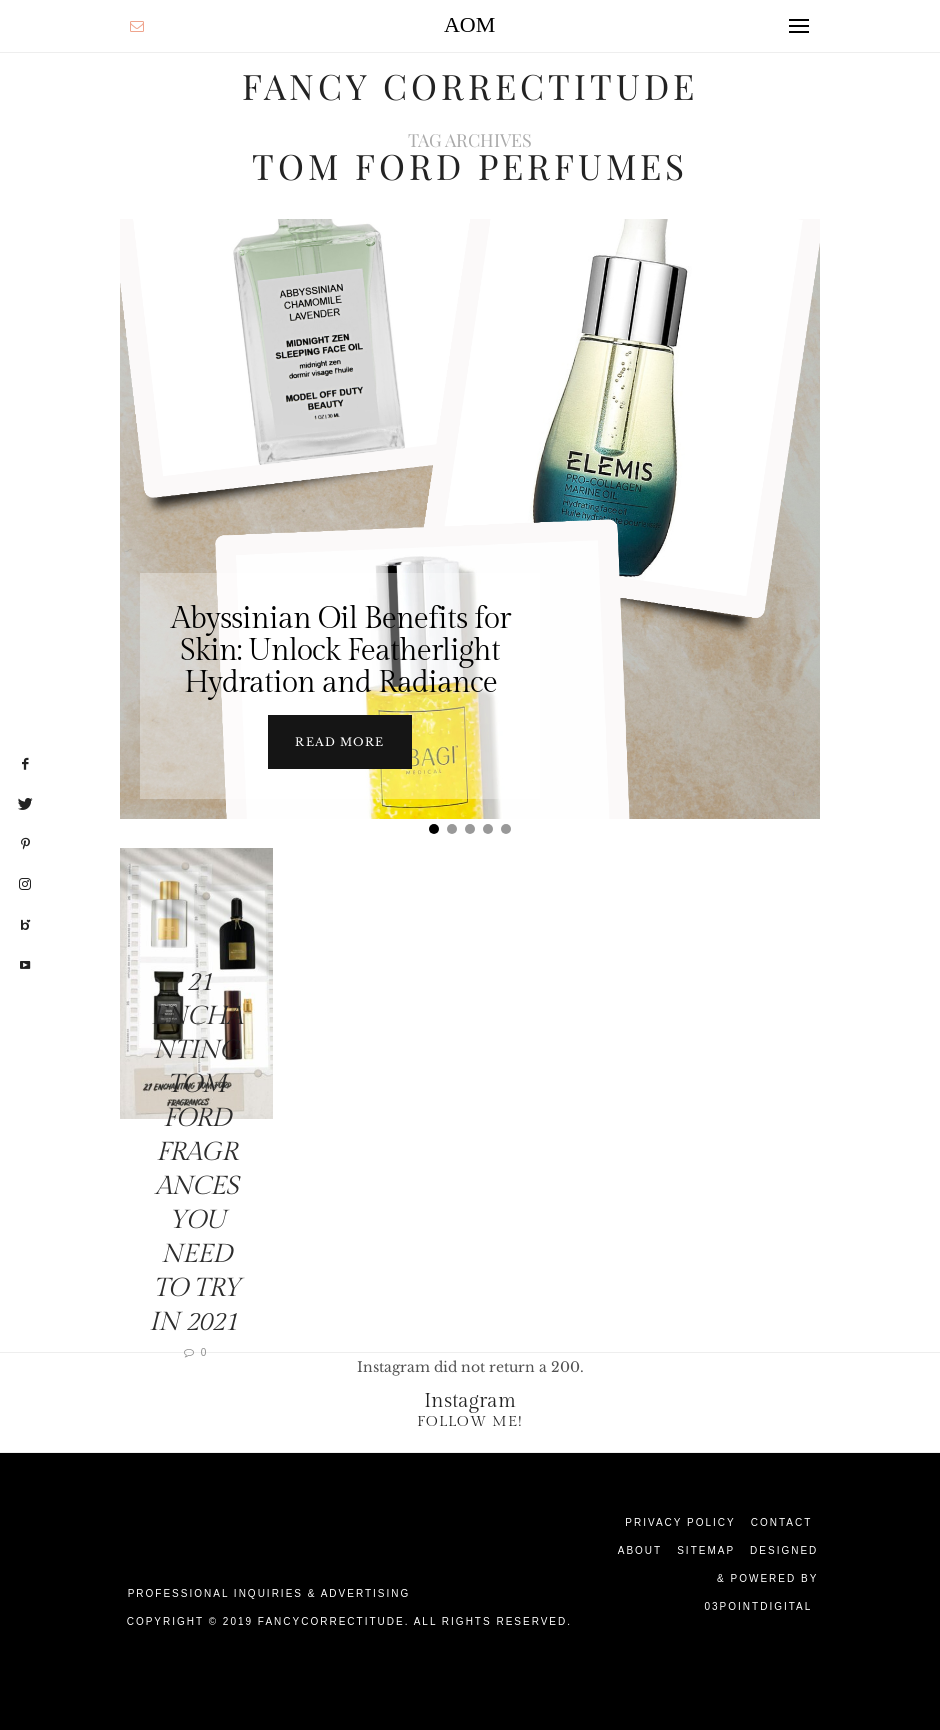 This screenshot has width=940, height=1730. What do you see at coordinates (470, 1421) in the screenshot?
I see `Follow Me!` at bounding box center [470, 1421].